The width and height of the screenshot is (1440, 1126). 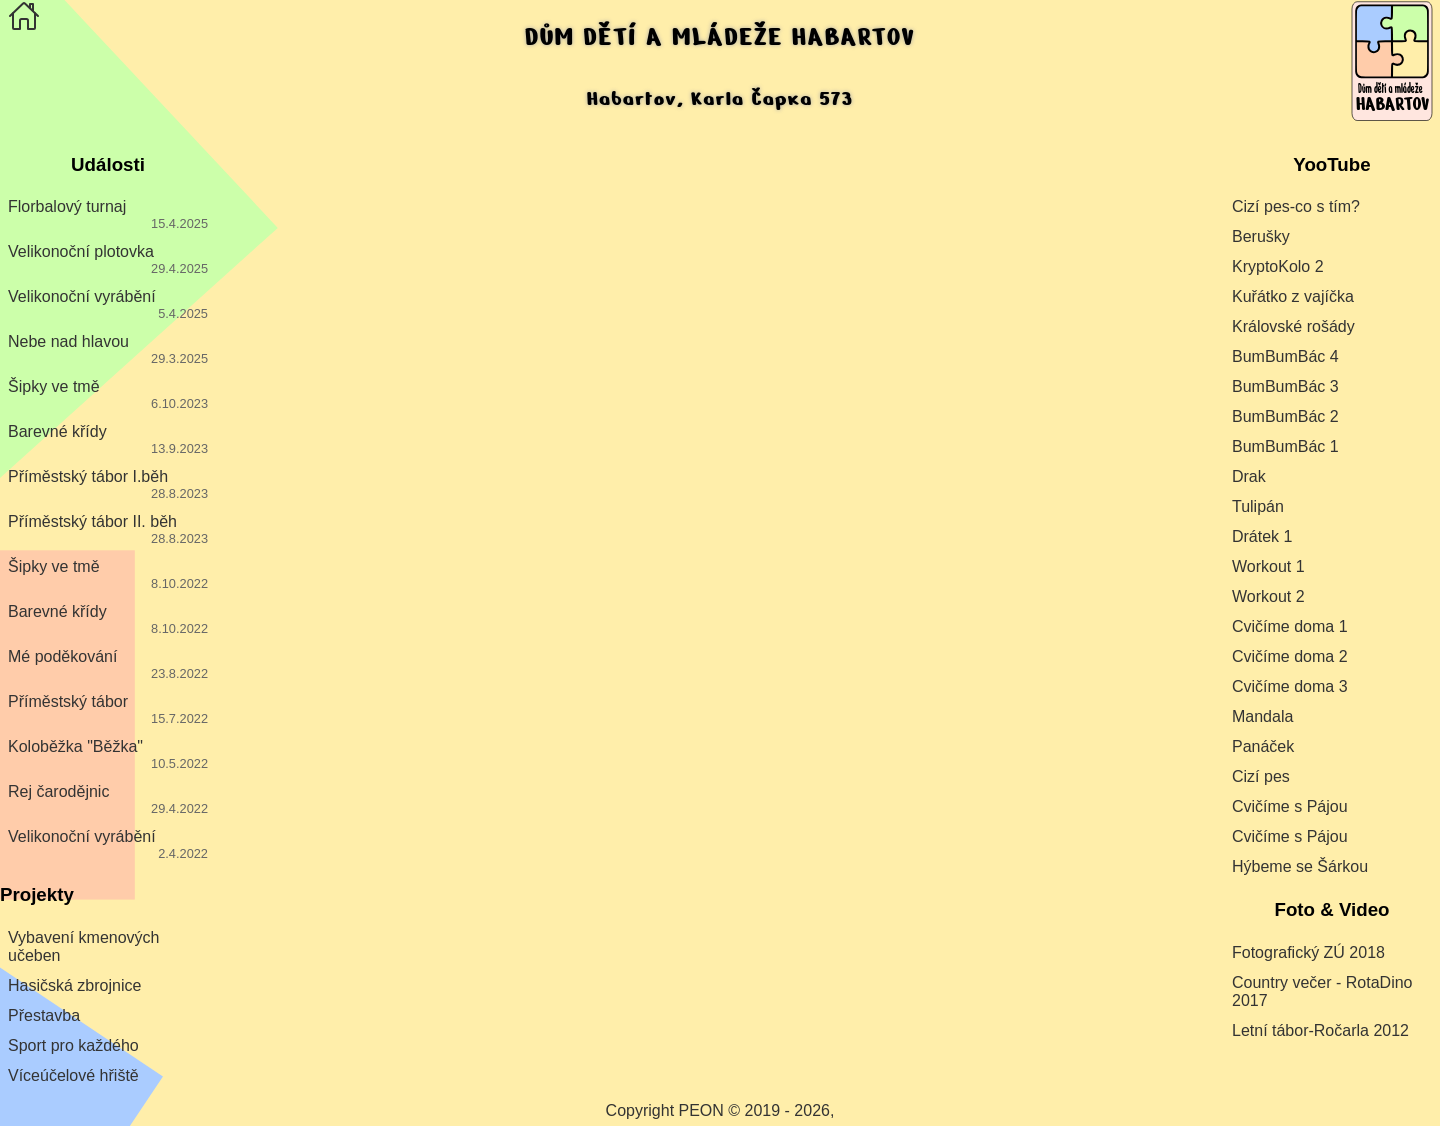 What do you see at coordinates (1293, 326) in the screenshot?
I see `Královské rošády` at bounding box center [1293, 326].